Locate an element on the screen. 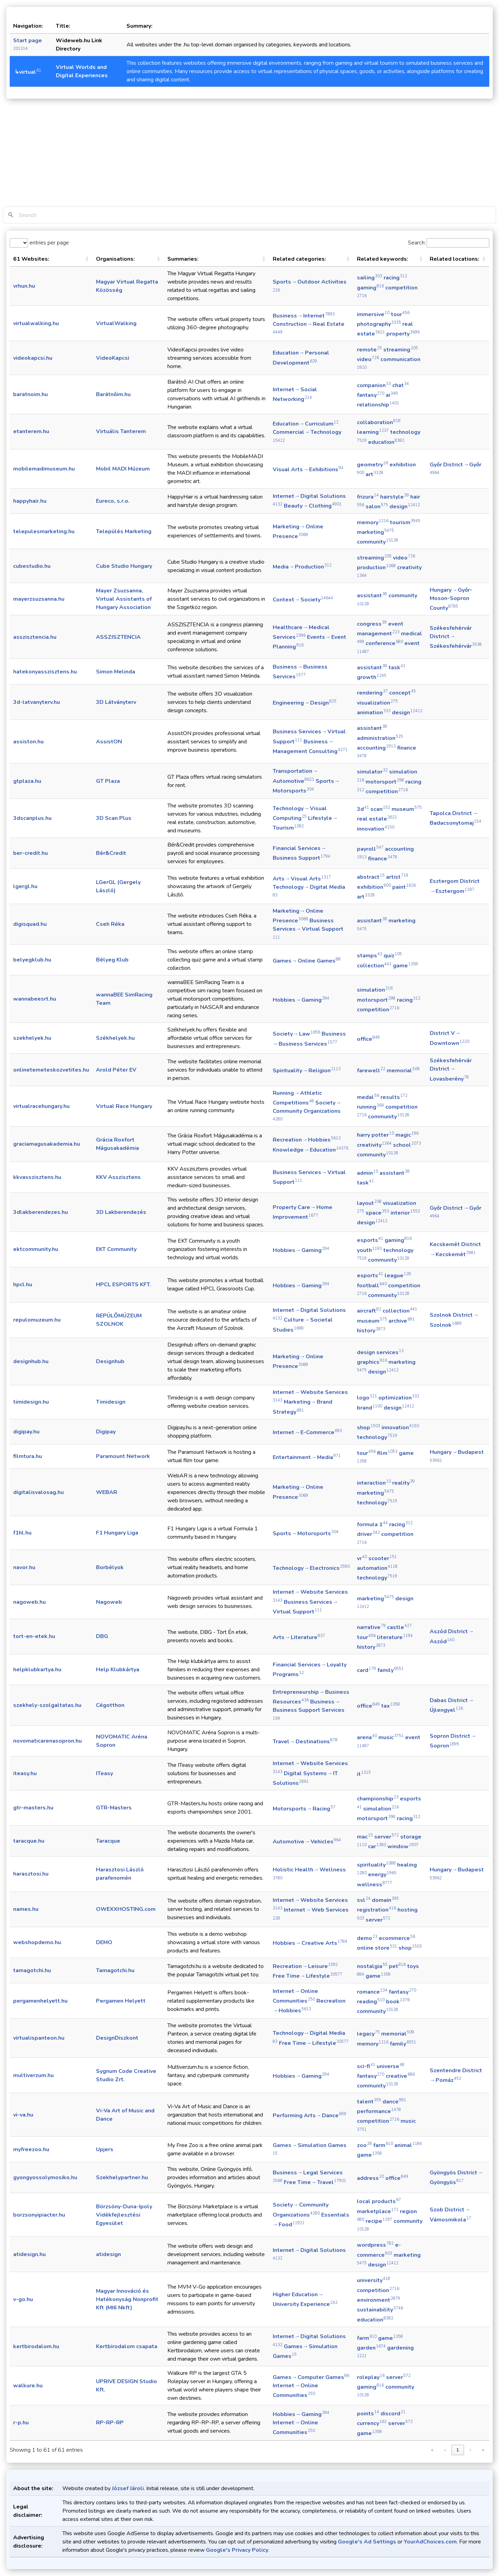  Kertbirodalom csapata is located at coordinates (126, 2346).